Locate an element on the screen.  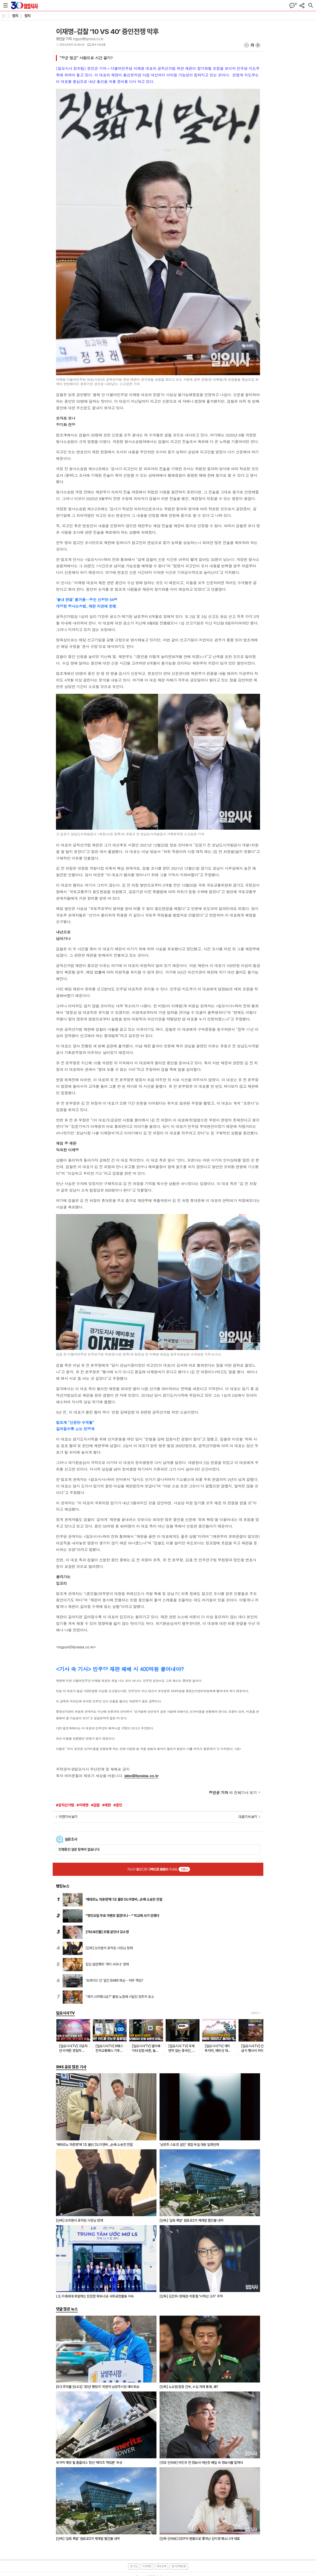
#검찰 is located at coordinates (95, 1805).